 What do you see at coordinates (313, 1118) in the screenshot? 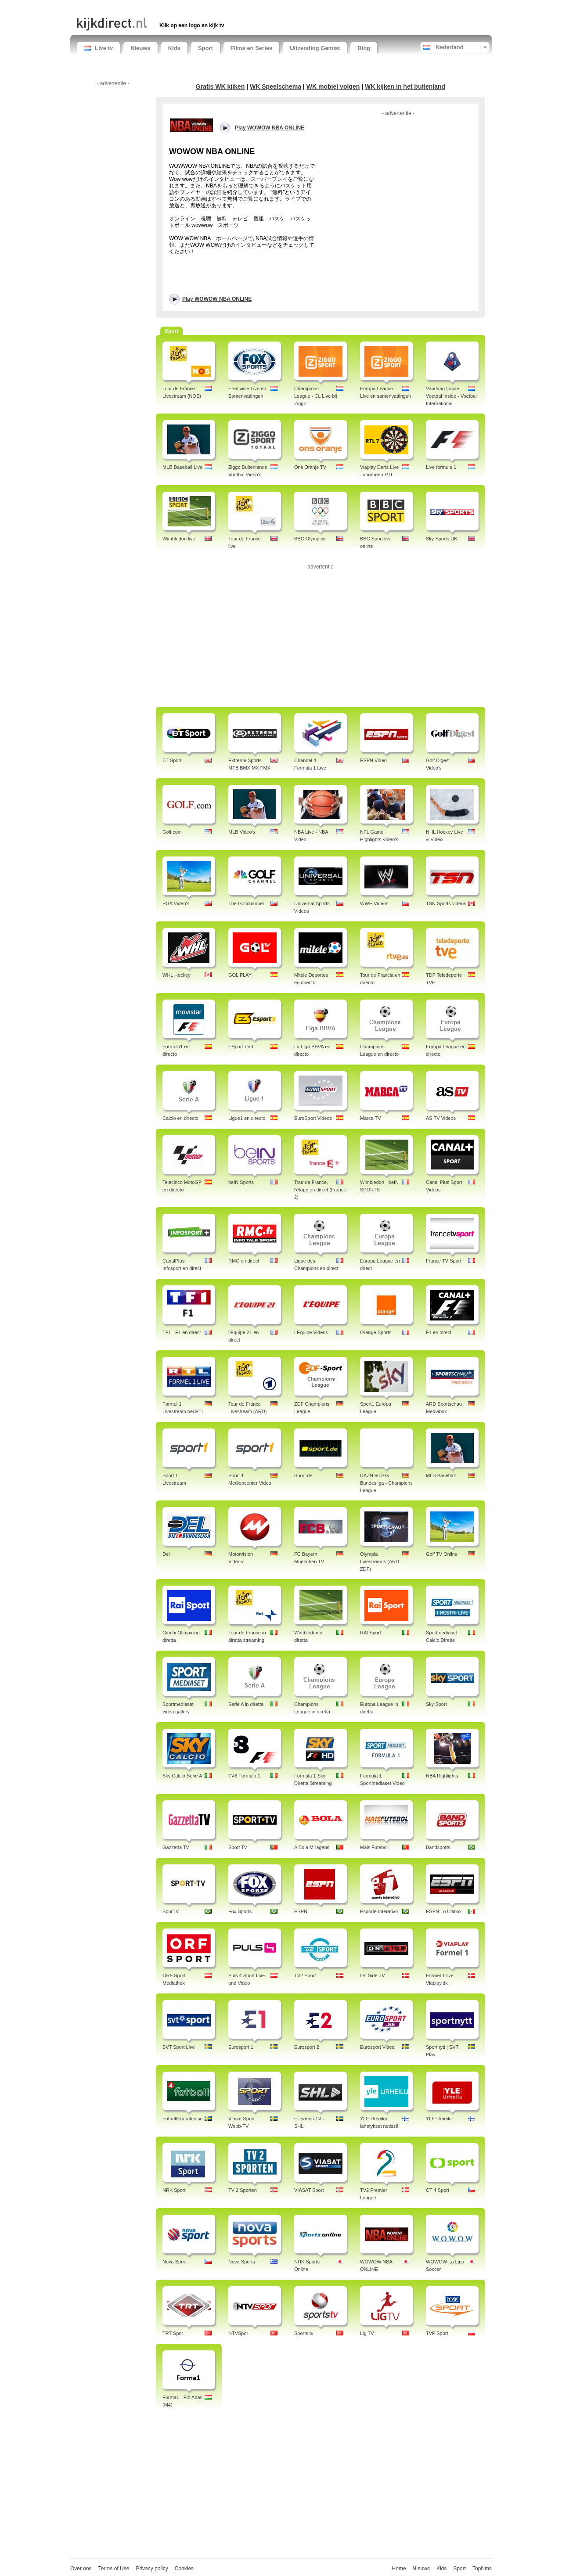
I see `EuroSport Videos` at bounding box center [313, 1118].